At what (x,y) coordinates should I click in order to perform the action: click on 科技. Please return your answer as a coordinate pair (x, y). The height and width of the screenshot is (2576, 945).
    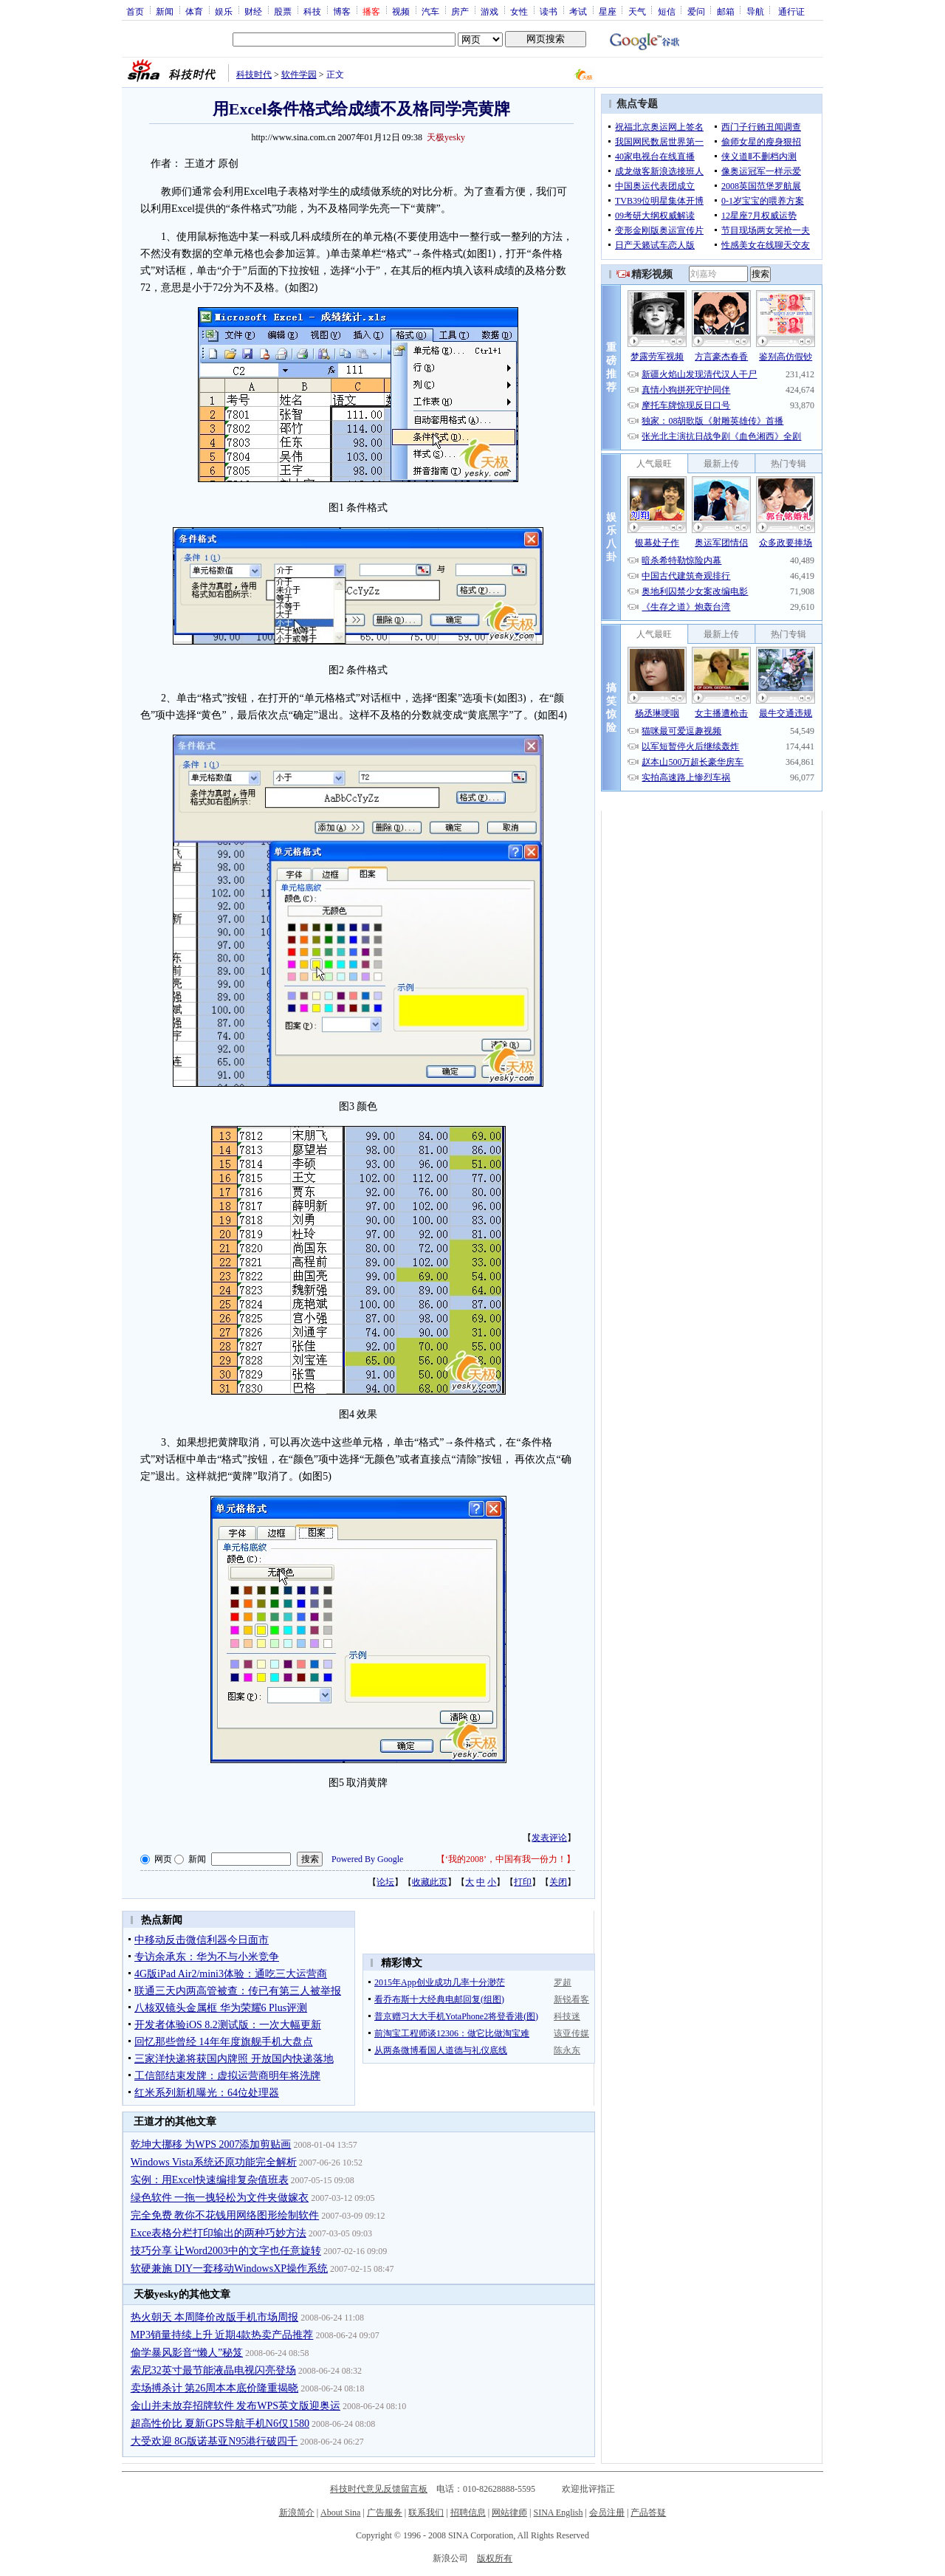
    Looking at the image, I should click on (312, 11).